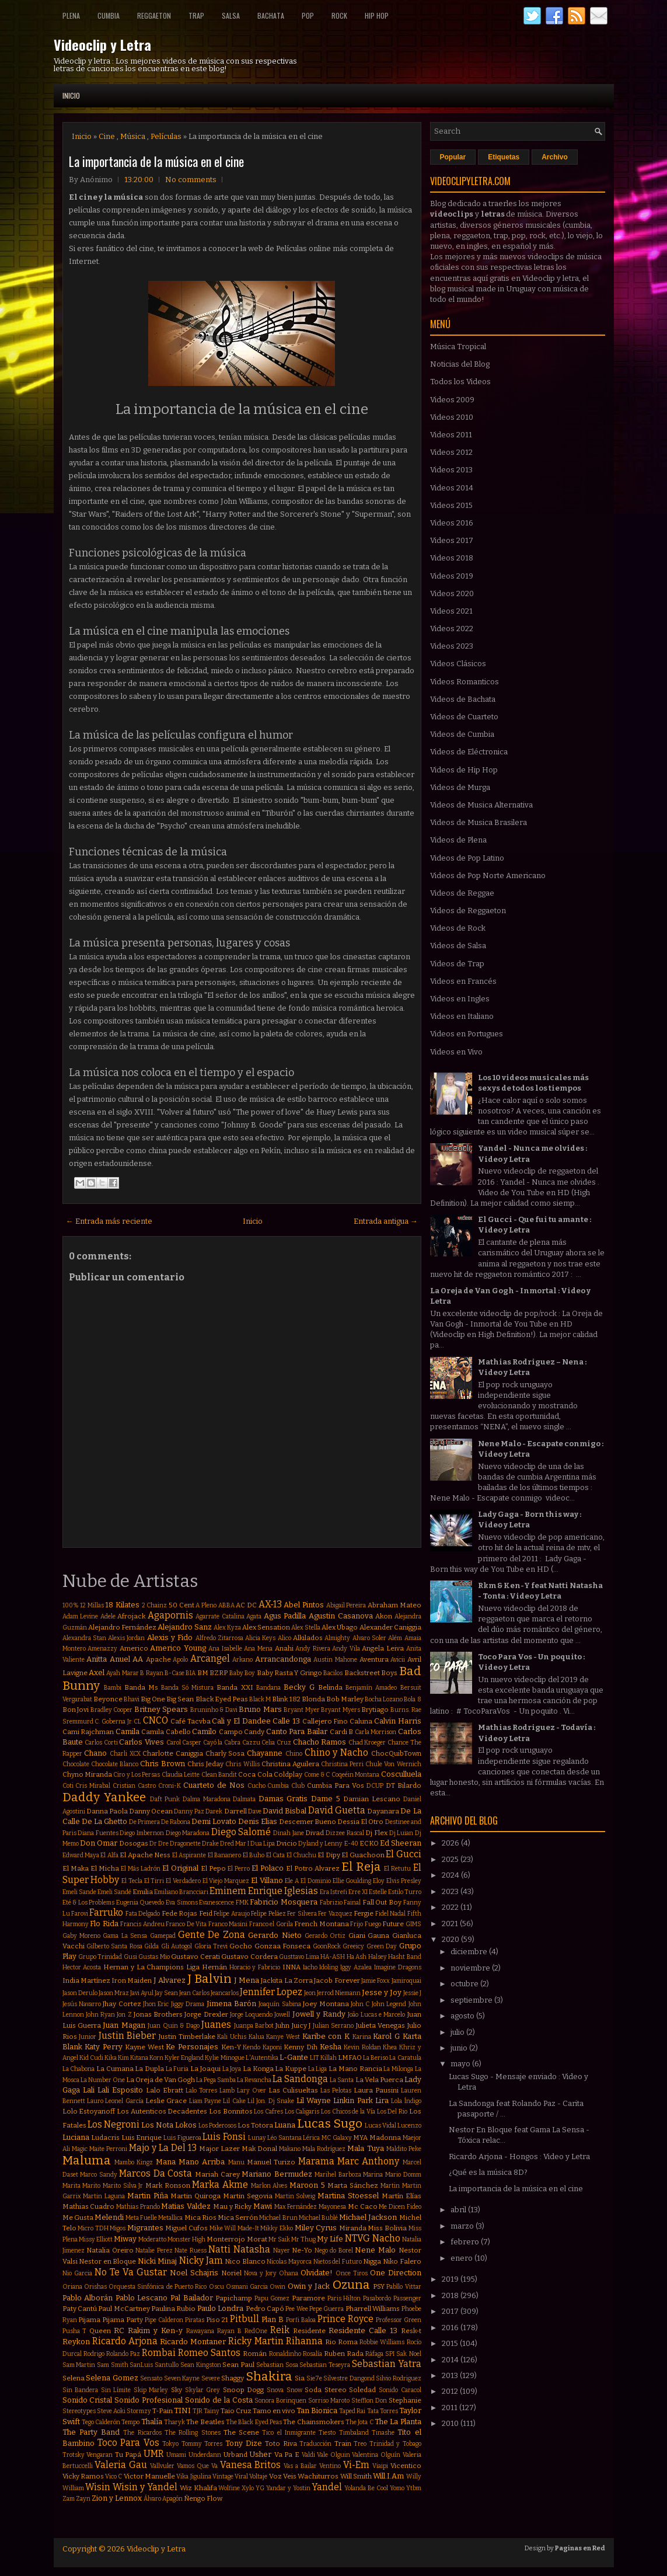  I want to click on Erre XI, so click(358, 1892).